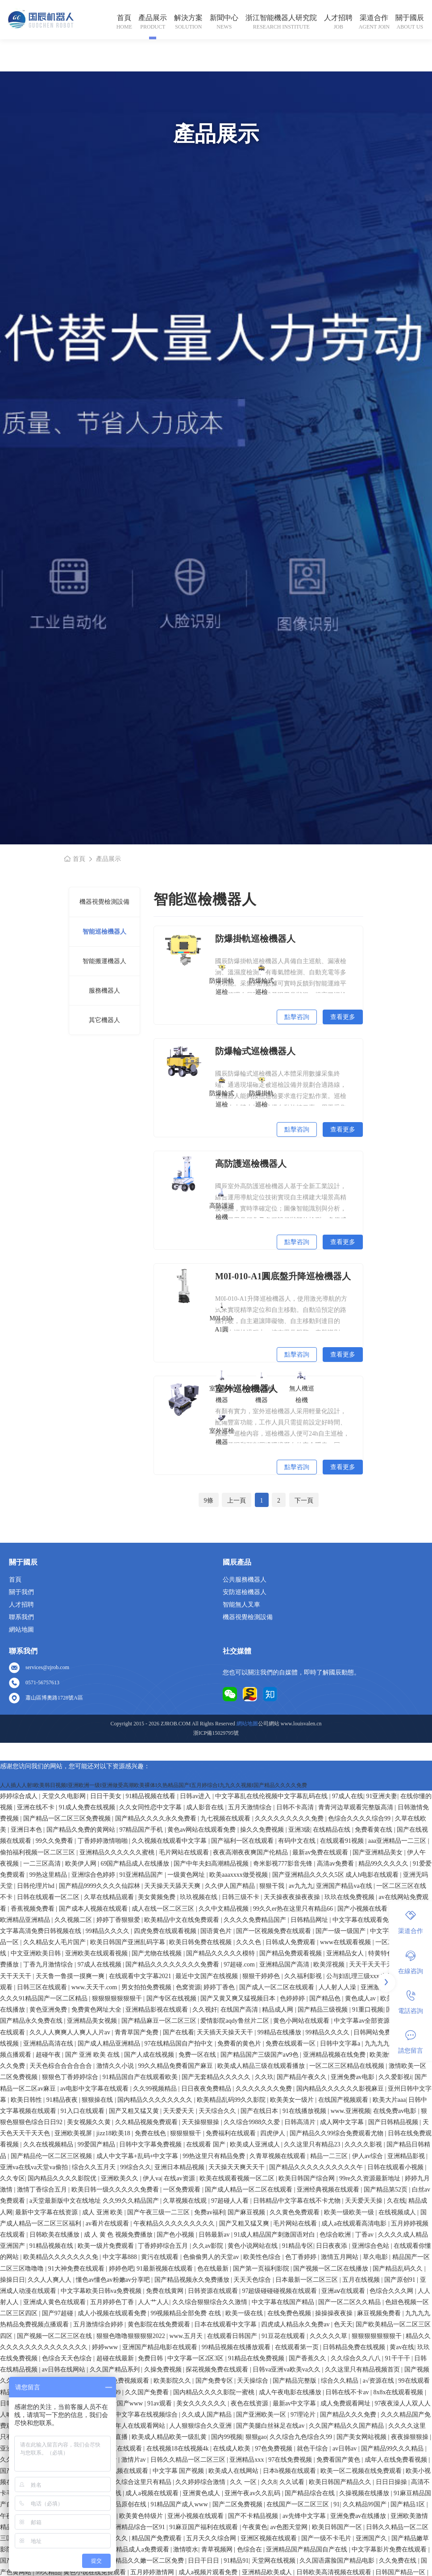  Describe the element at coordinates (340, 2380) in the screenshot. I see `综合久久精品` at that location.